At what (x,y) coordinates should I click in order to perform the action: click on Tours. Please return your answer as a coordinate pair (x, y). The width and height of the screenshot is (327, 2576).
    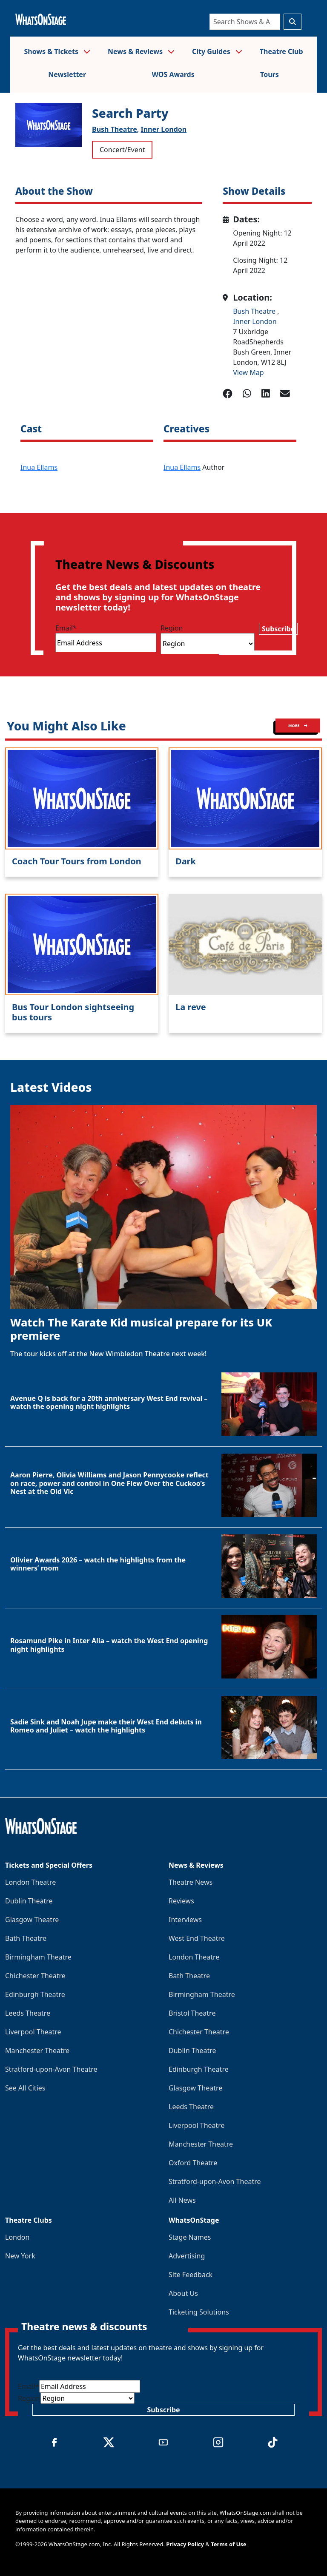
    Looking at the image, I should click on (269, 74).